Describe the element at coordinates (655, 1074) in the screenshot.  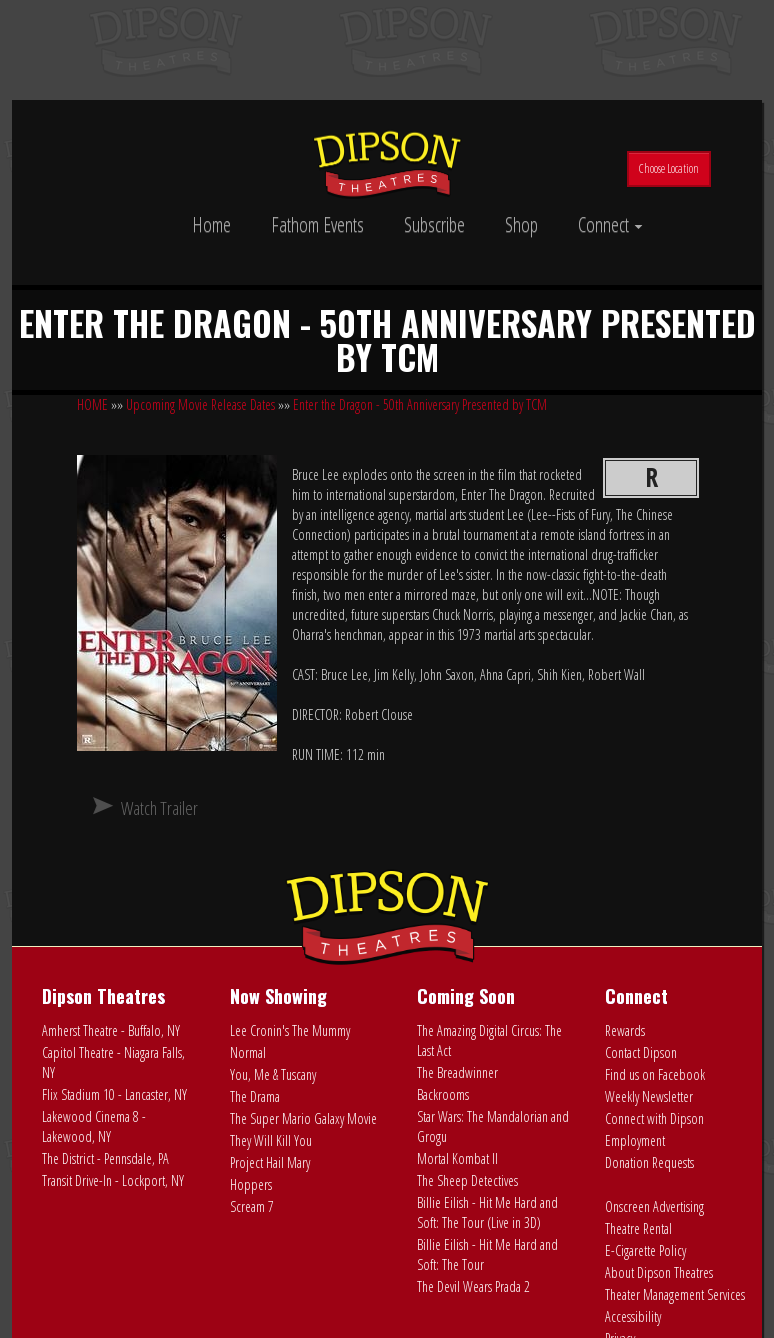
I see `Find us on Facebook` at that location.